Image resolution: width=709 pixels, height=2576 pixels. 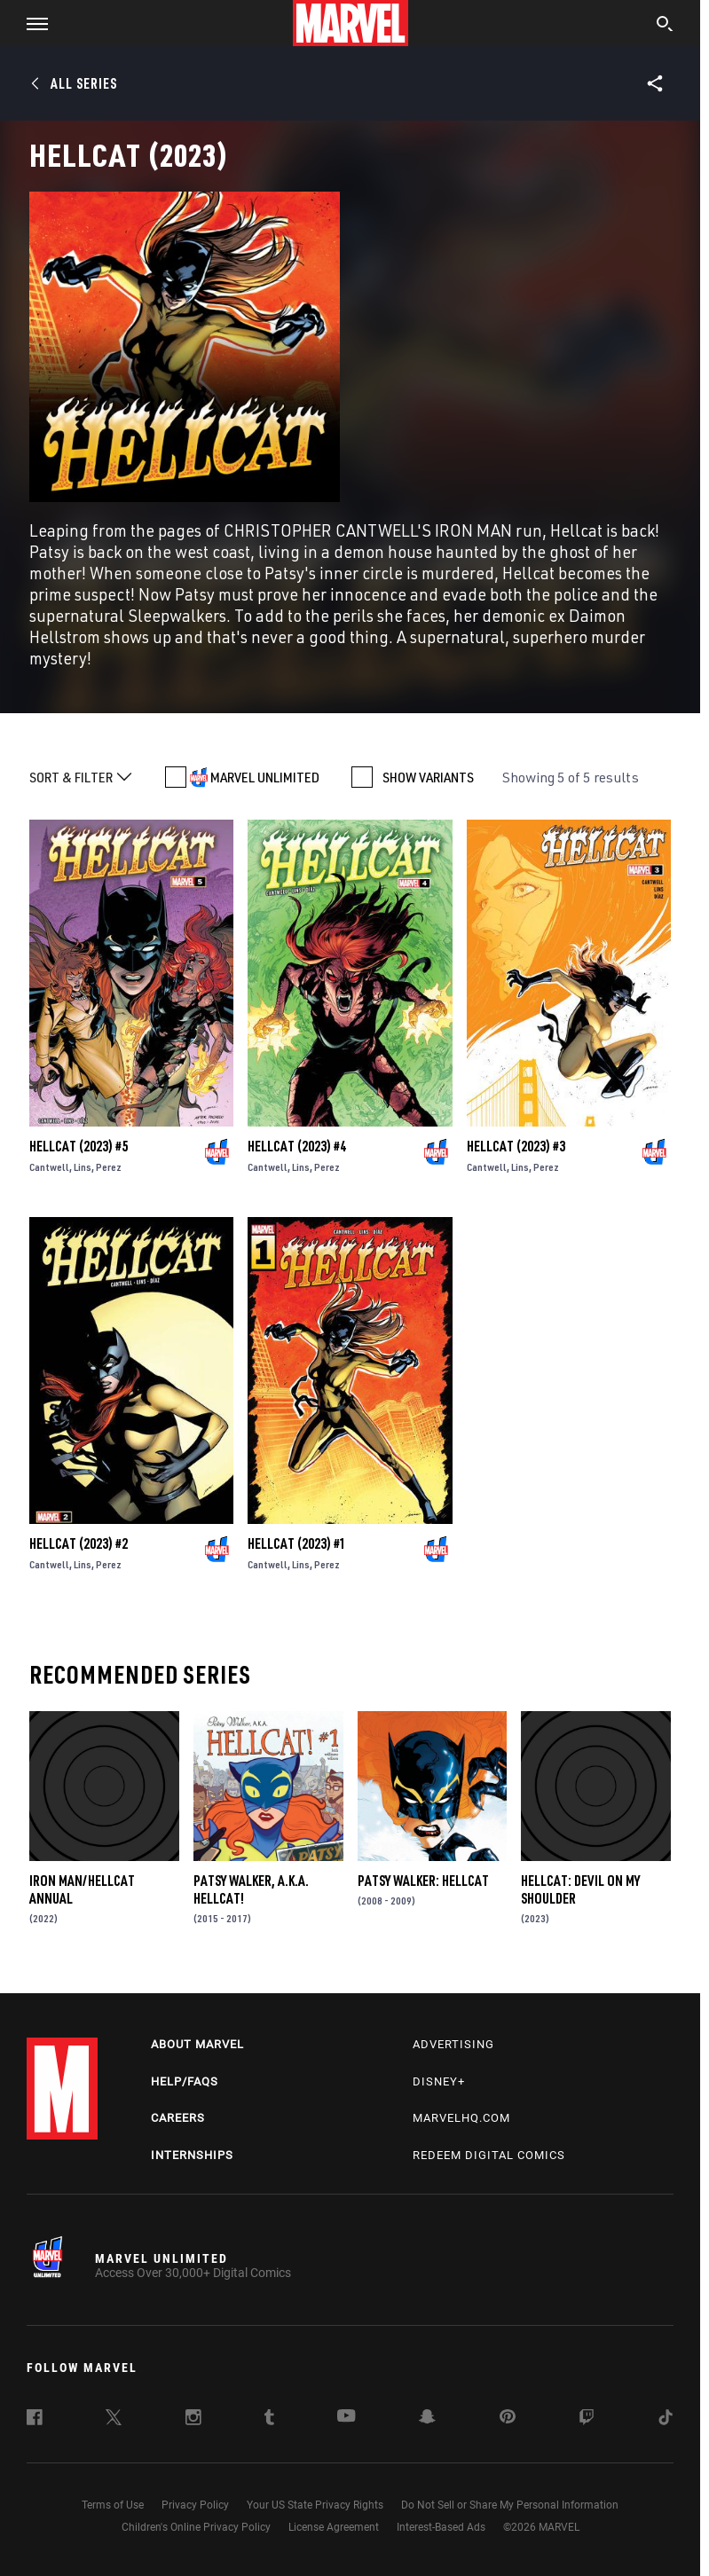 I want to click on Hellcat (2023) #3, so click(x=516, y=1146).